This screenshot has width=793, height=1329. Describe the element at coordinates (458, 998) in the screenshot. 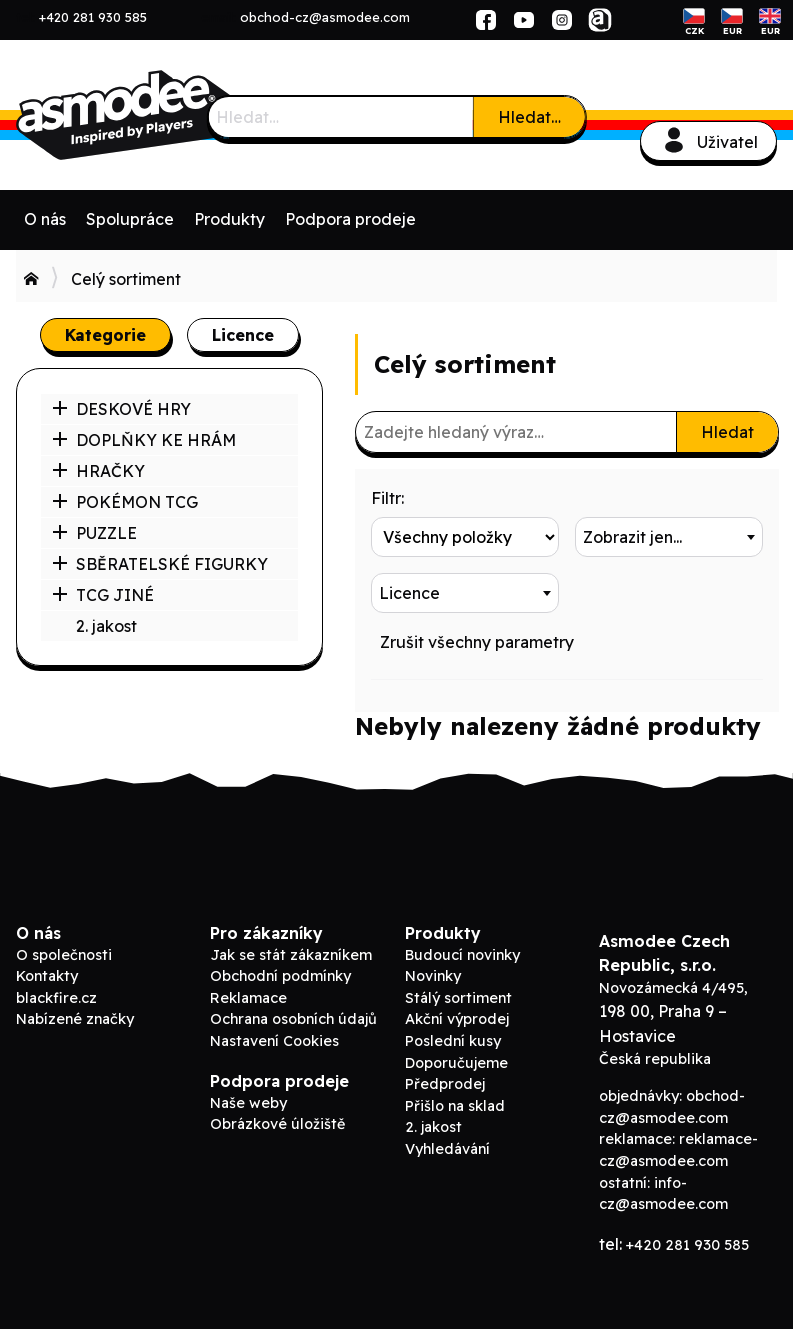

I see `Stálý sortiment` at that location.